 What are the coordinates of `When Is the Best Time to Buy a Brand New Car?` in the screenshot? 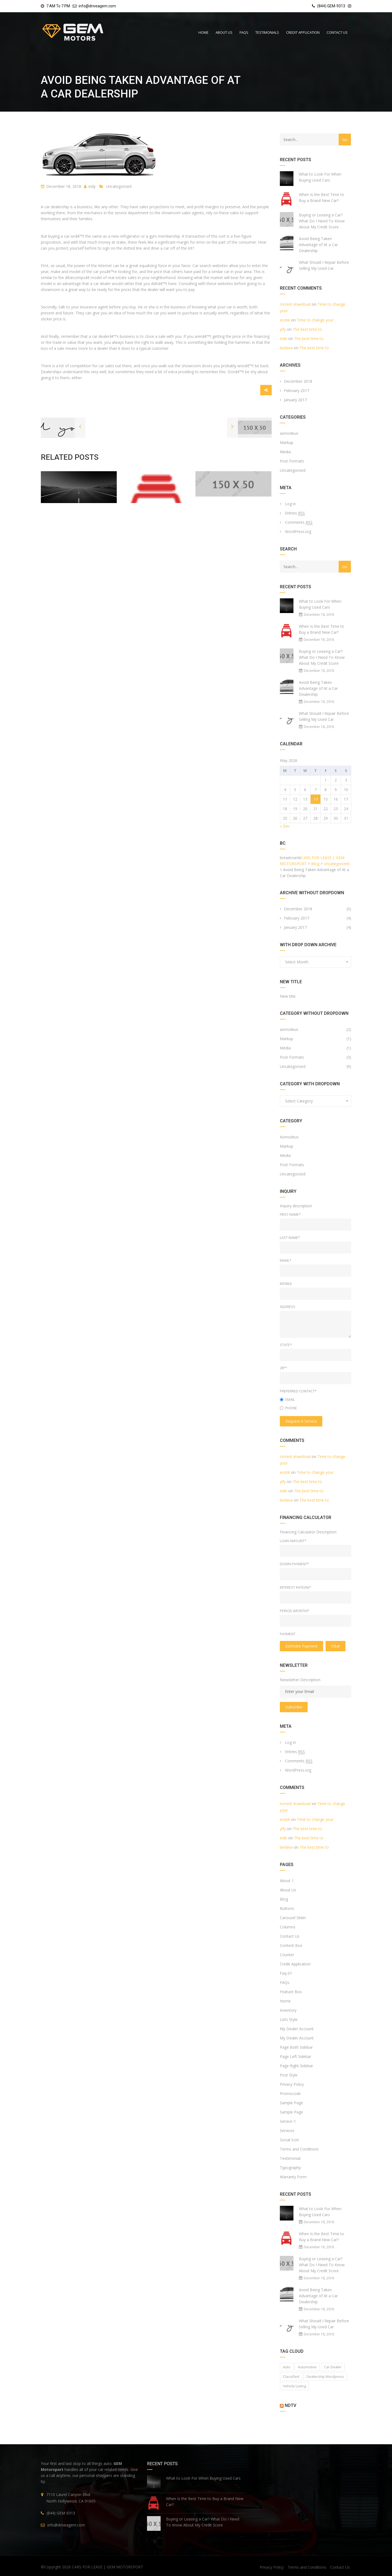 It's located at (321, 197).